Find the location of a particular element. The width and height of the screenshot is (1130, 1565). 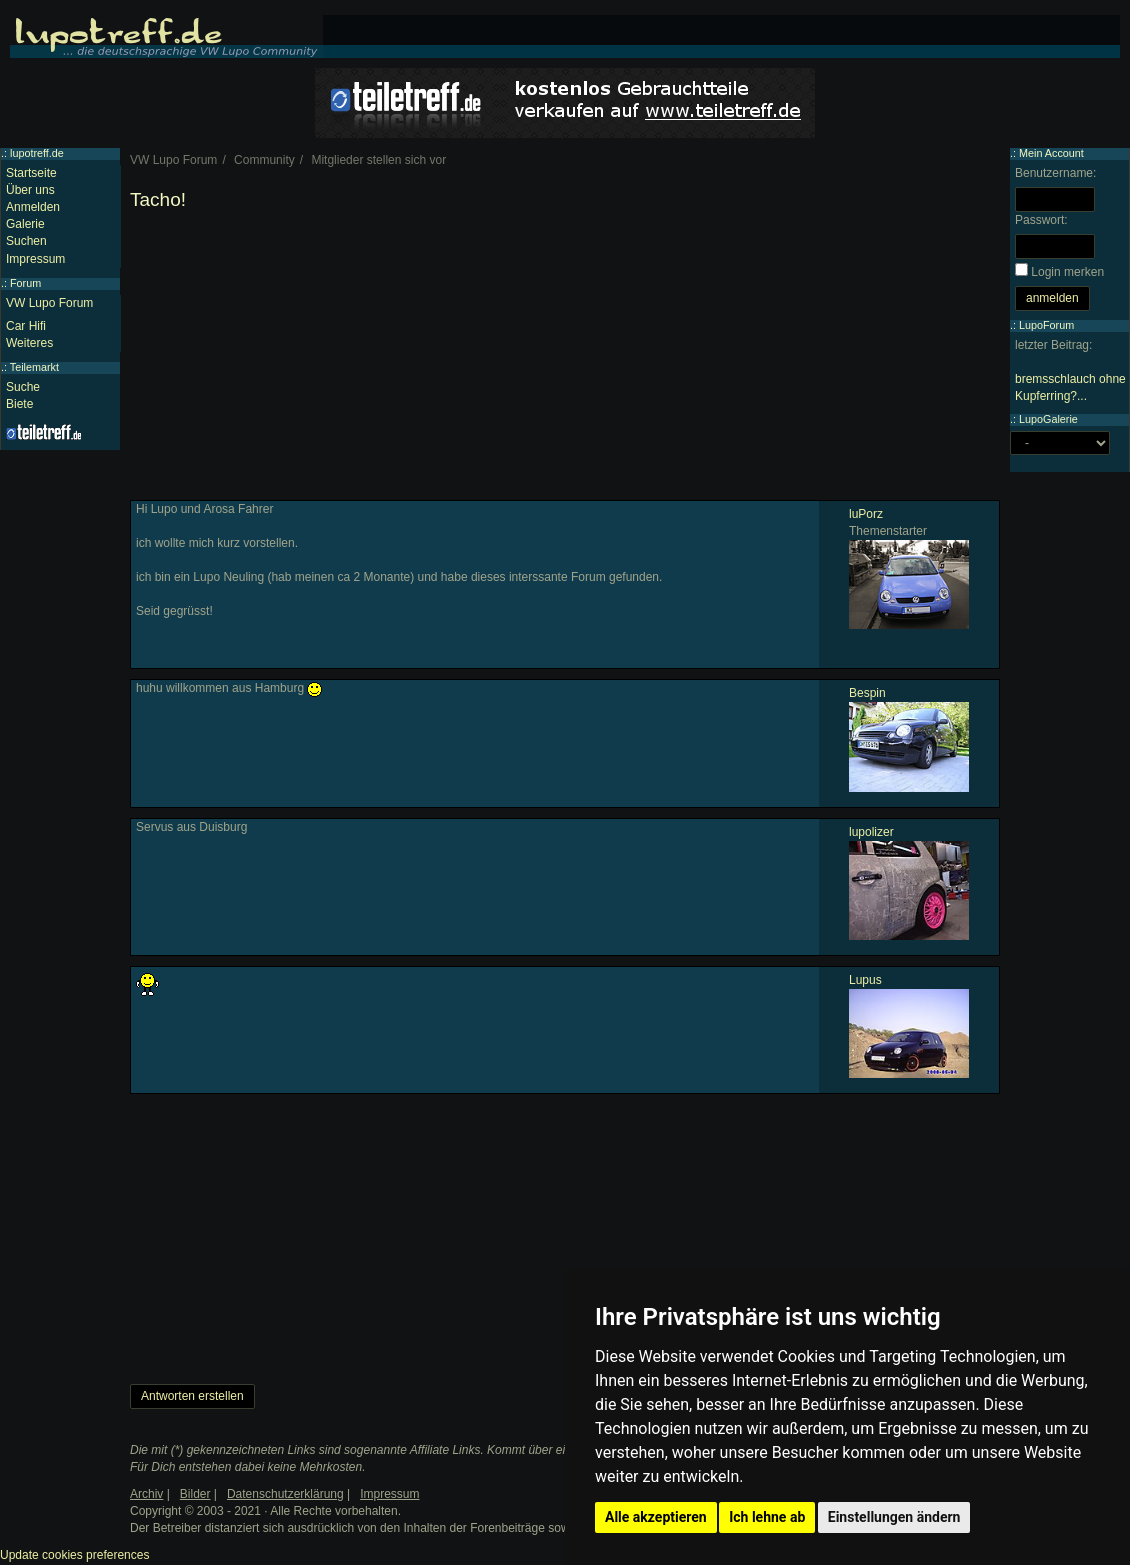

VW Lupo Forum is located at coordinates (49, 303).